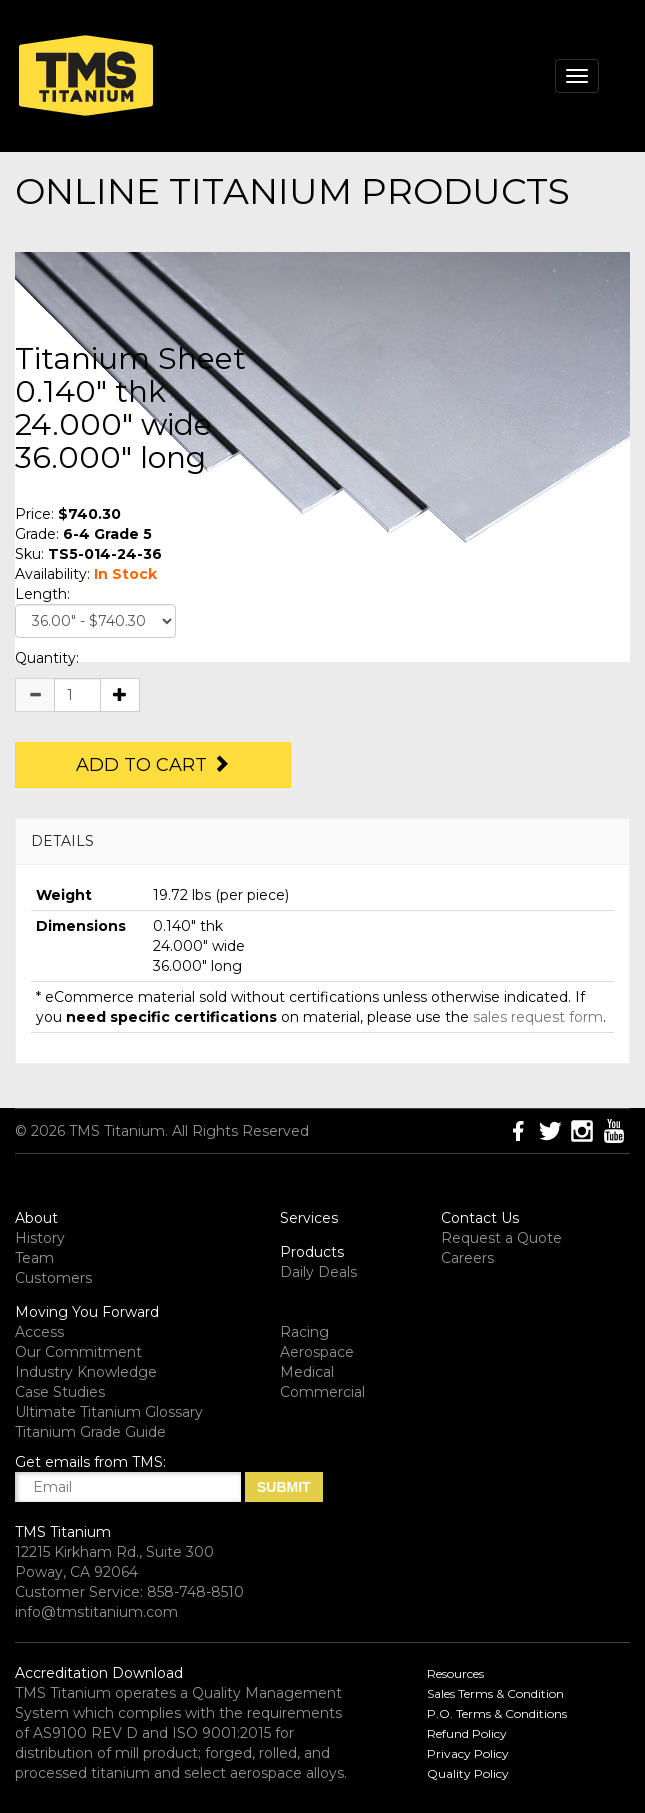 The image size is (645, 1813). Describe the element at coordinates (90, 1432) in the screenshot. I see `Titanium Grade Guide` at that location.